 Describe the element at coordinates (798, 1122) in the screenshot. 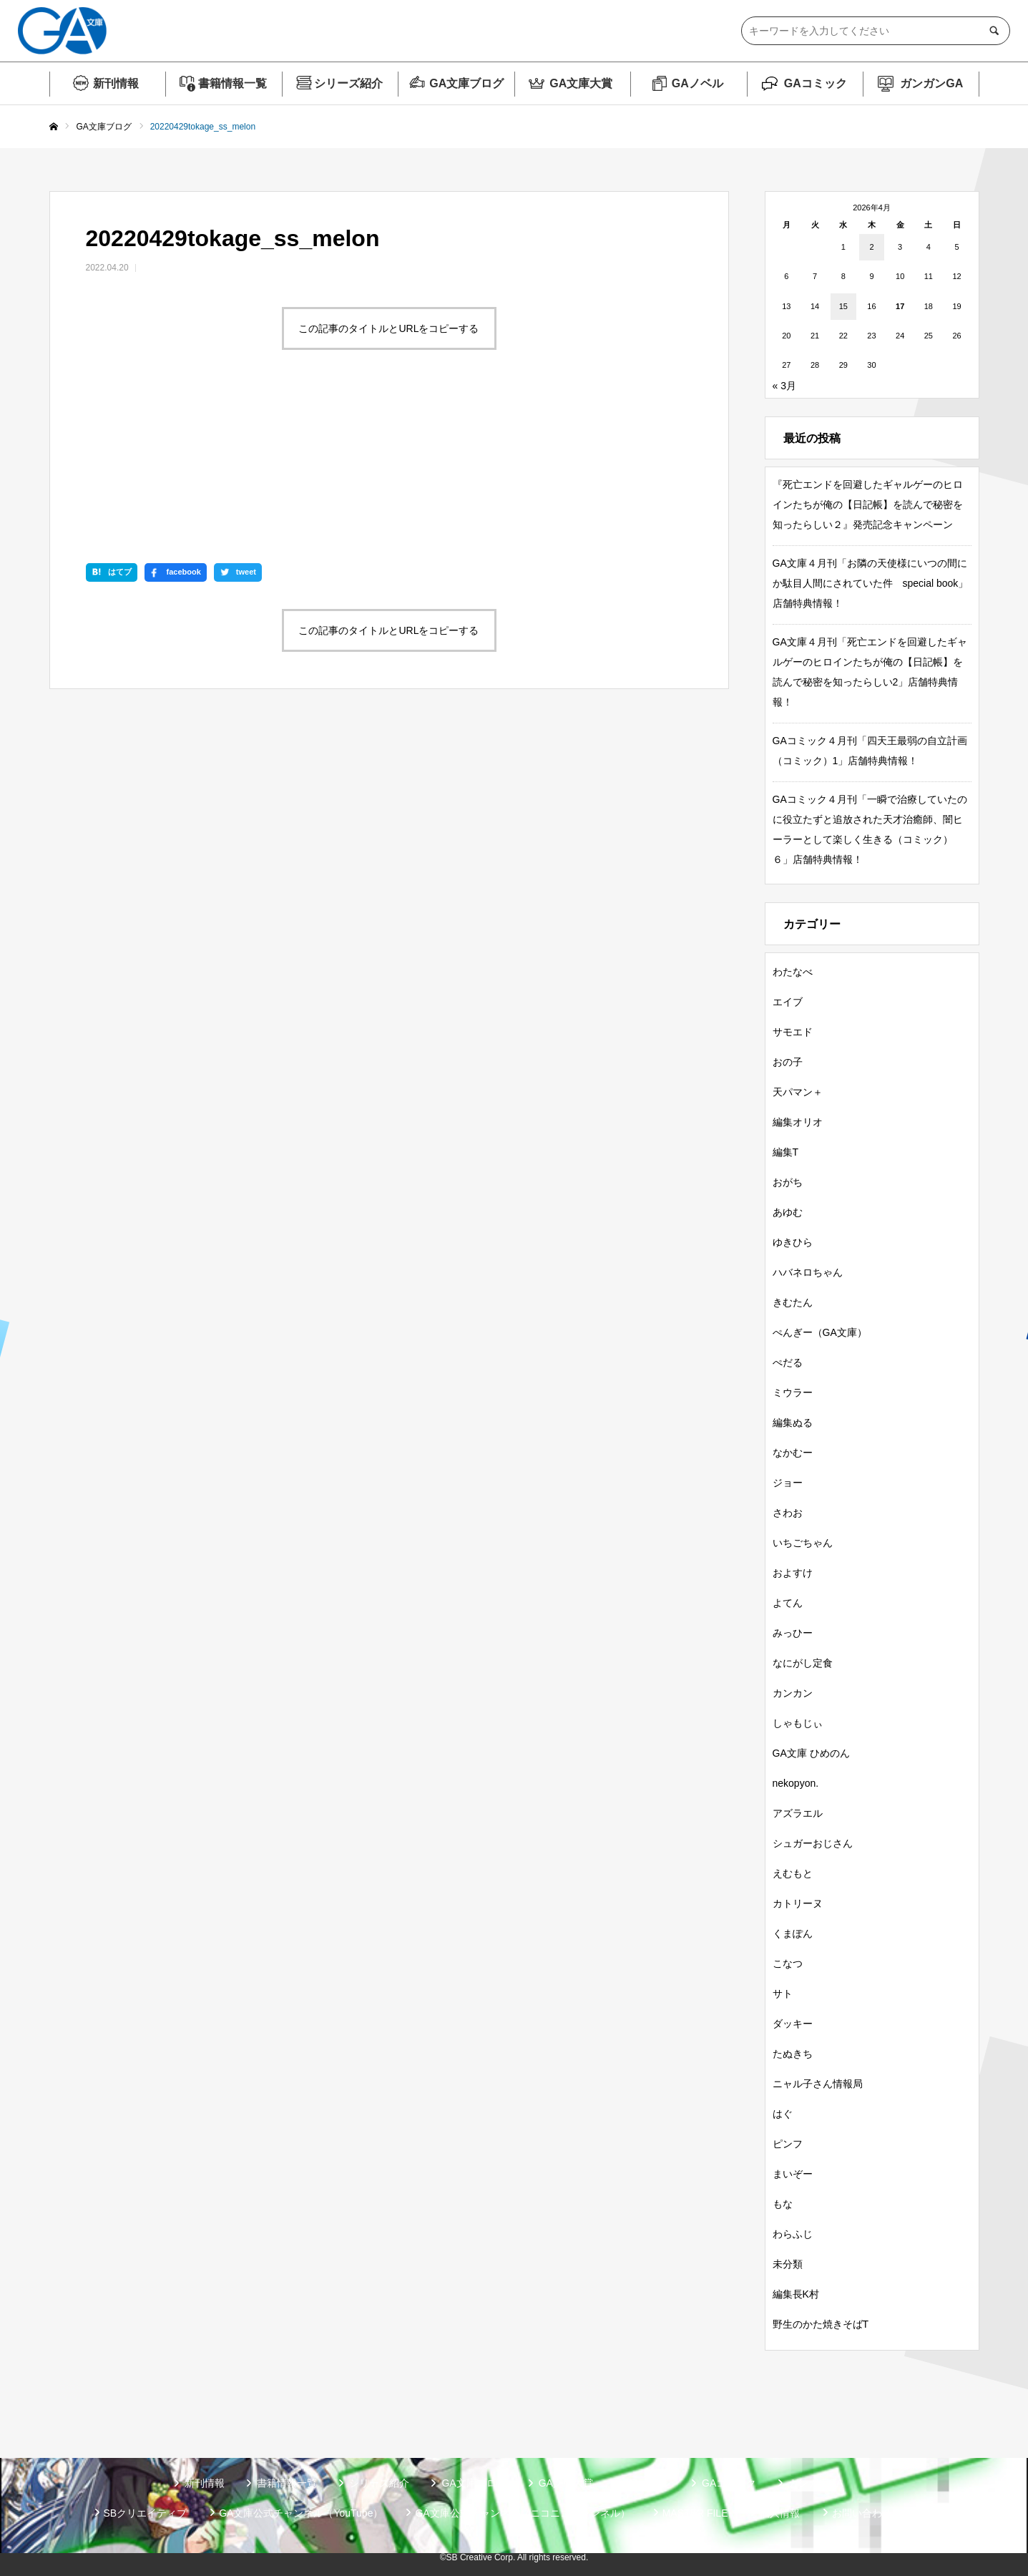

I see `編集オリオ` at that location.